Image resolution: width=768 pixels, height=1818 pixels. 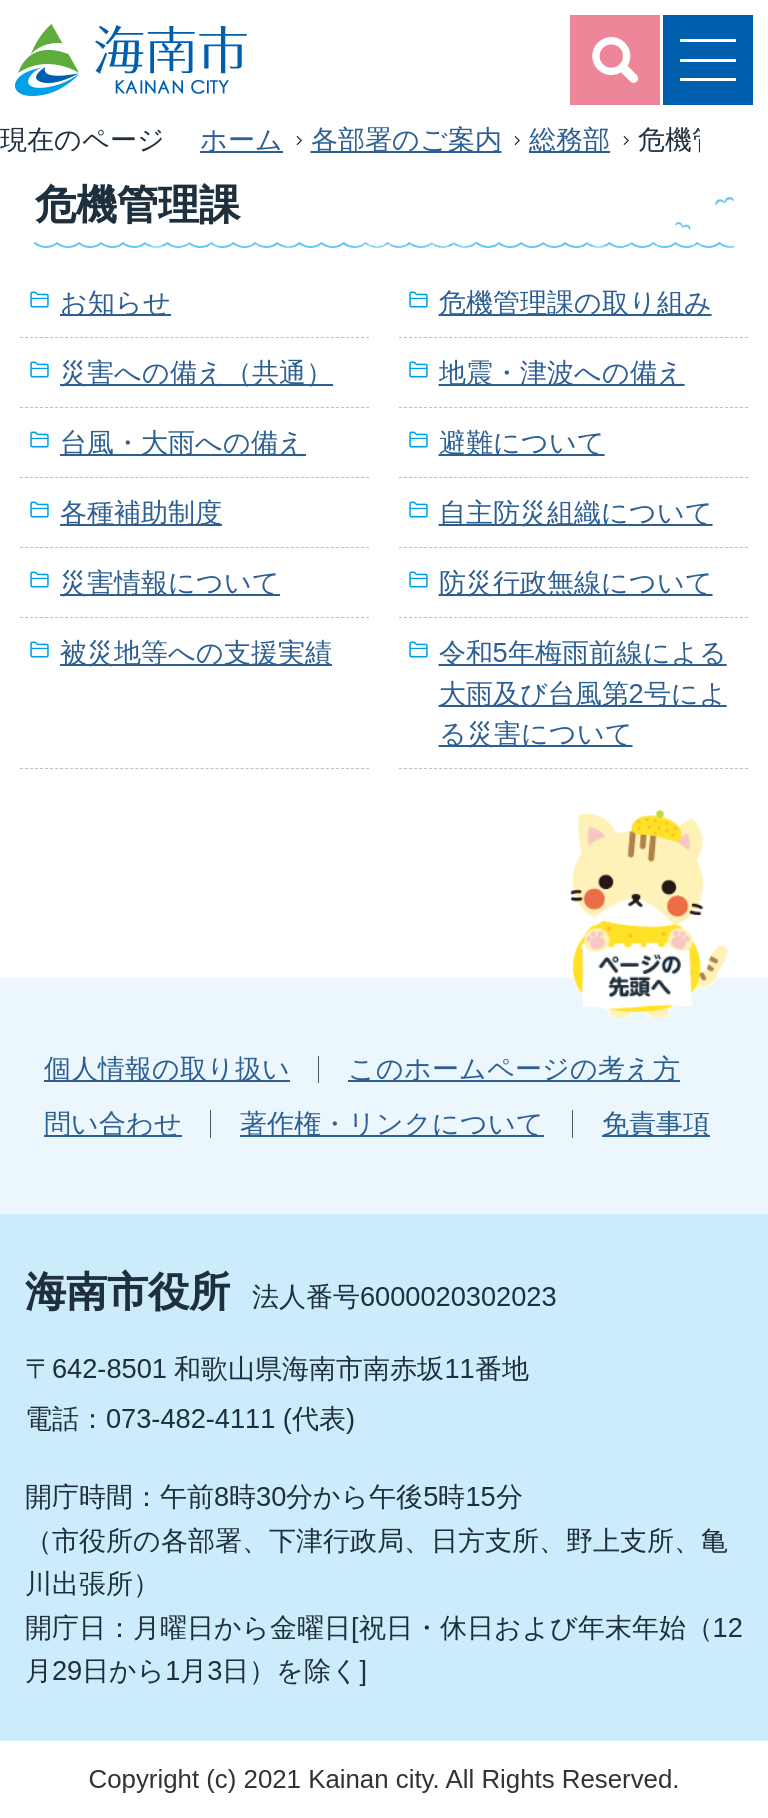 I want to click on 被災地等への支援実績, so click(x=196, y=652).